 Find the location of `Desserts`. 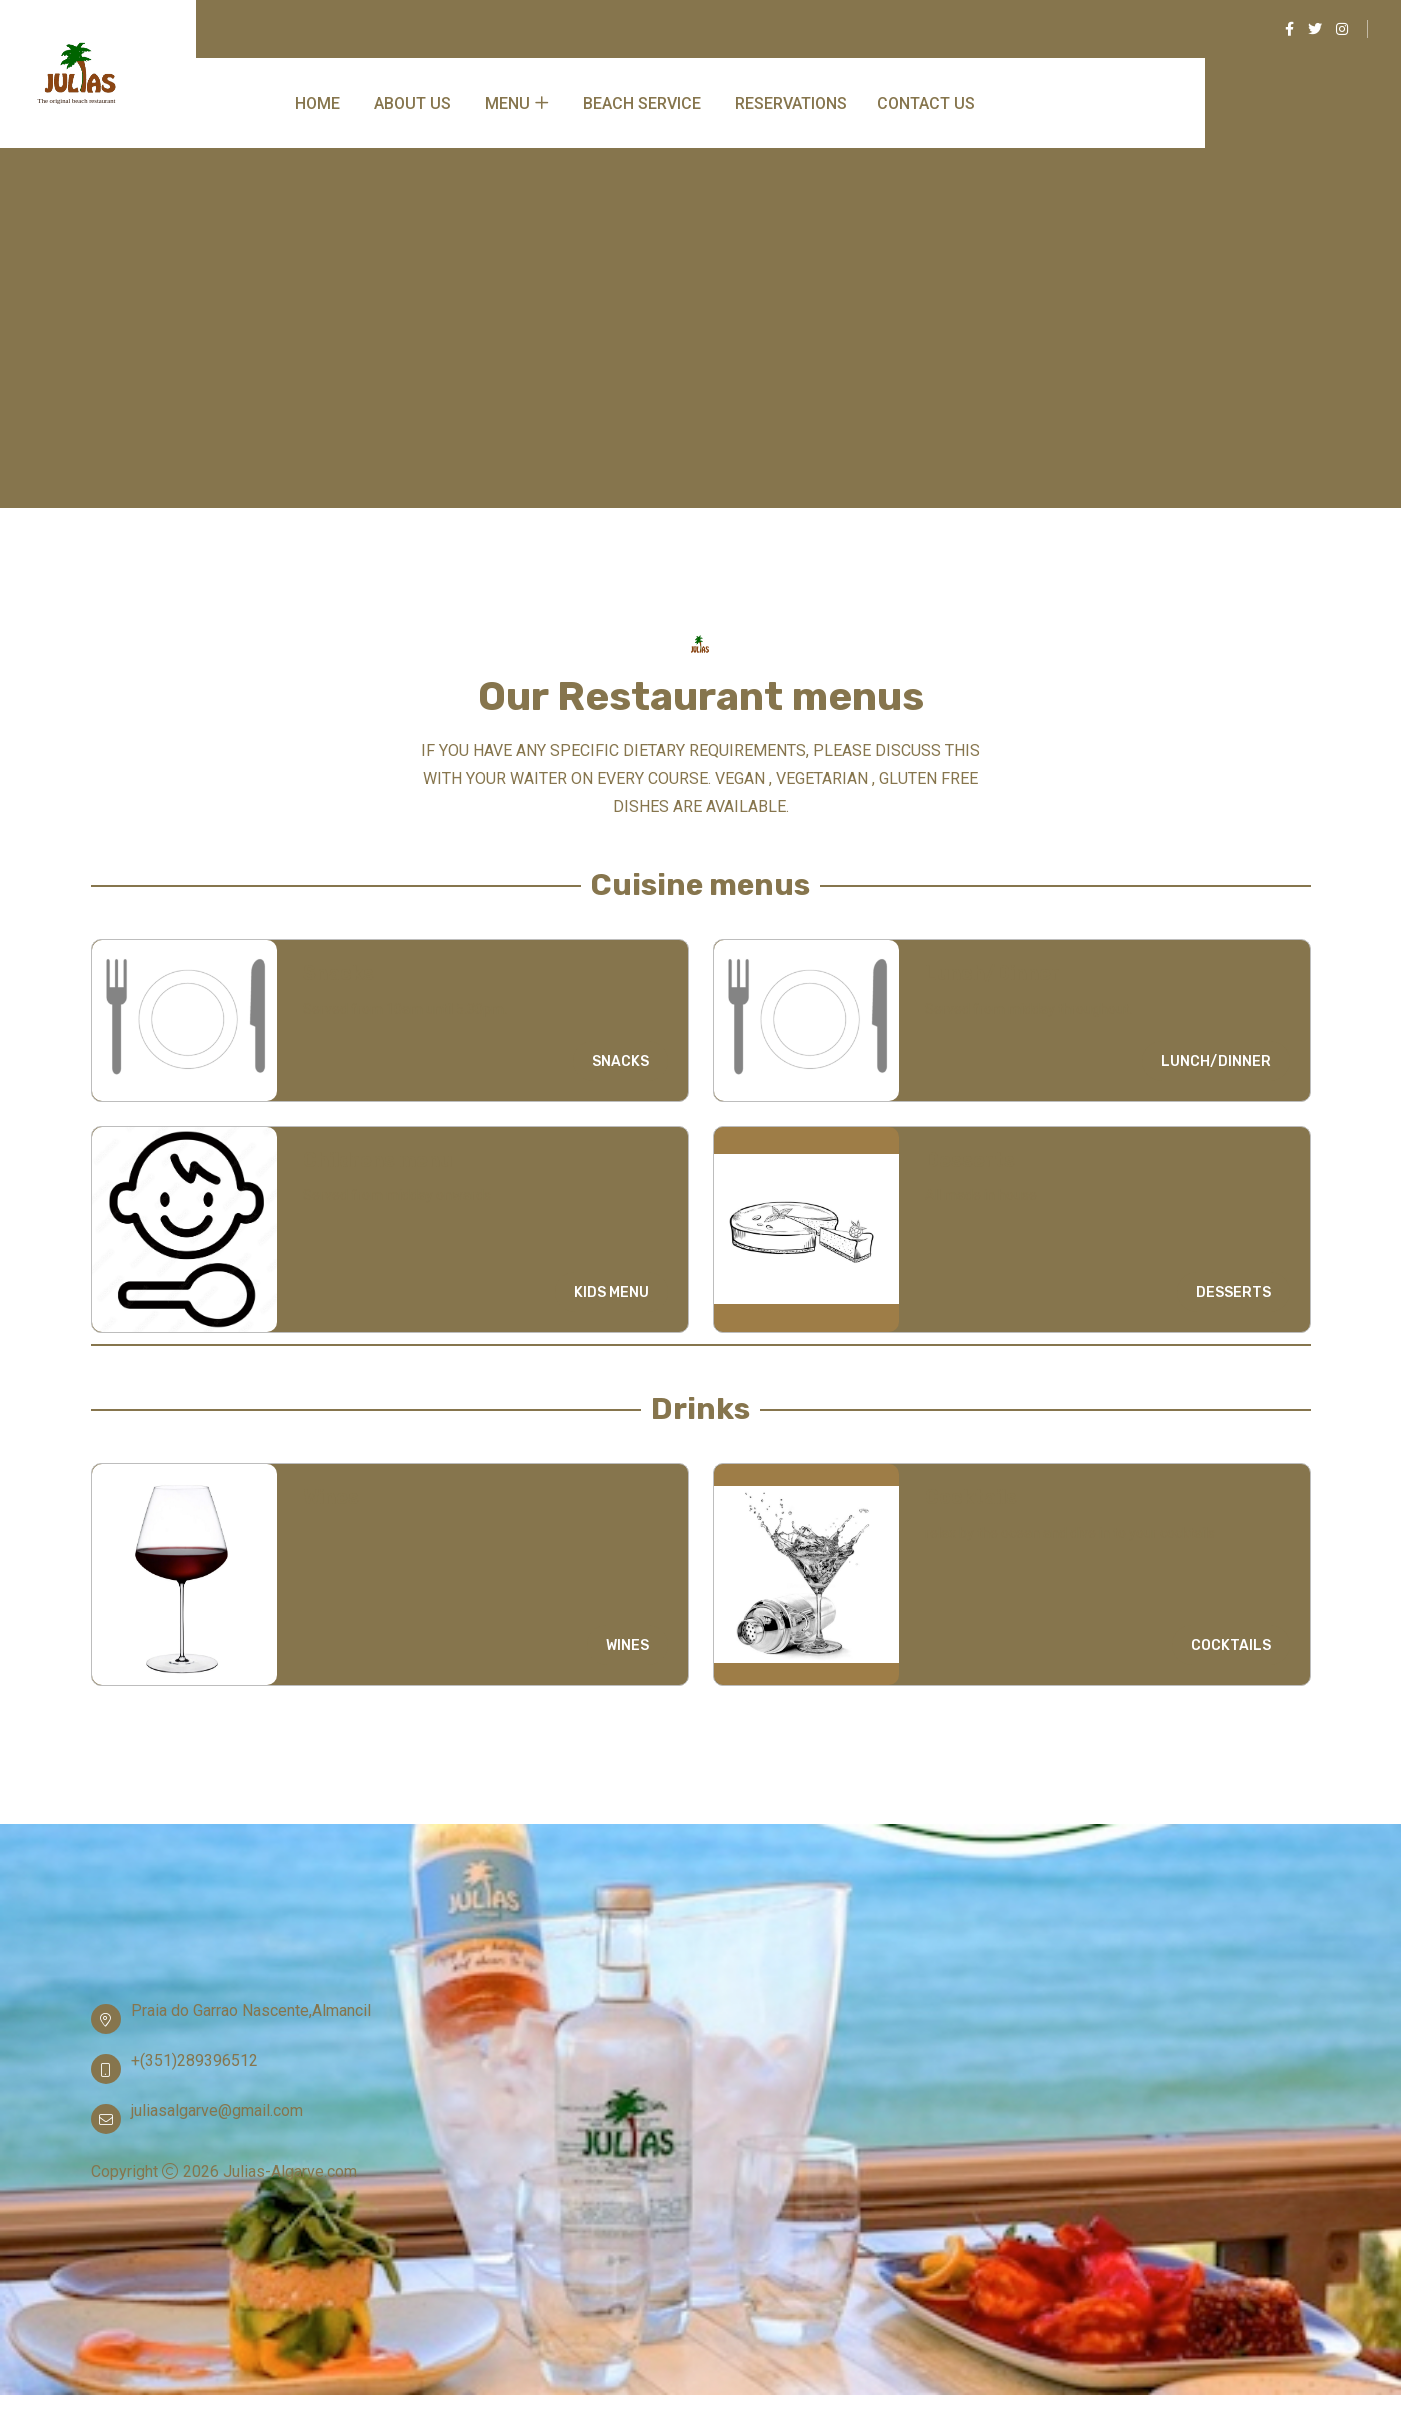

Desserts is located at coordinates (970, 1160).